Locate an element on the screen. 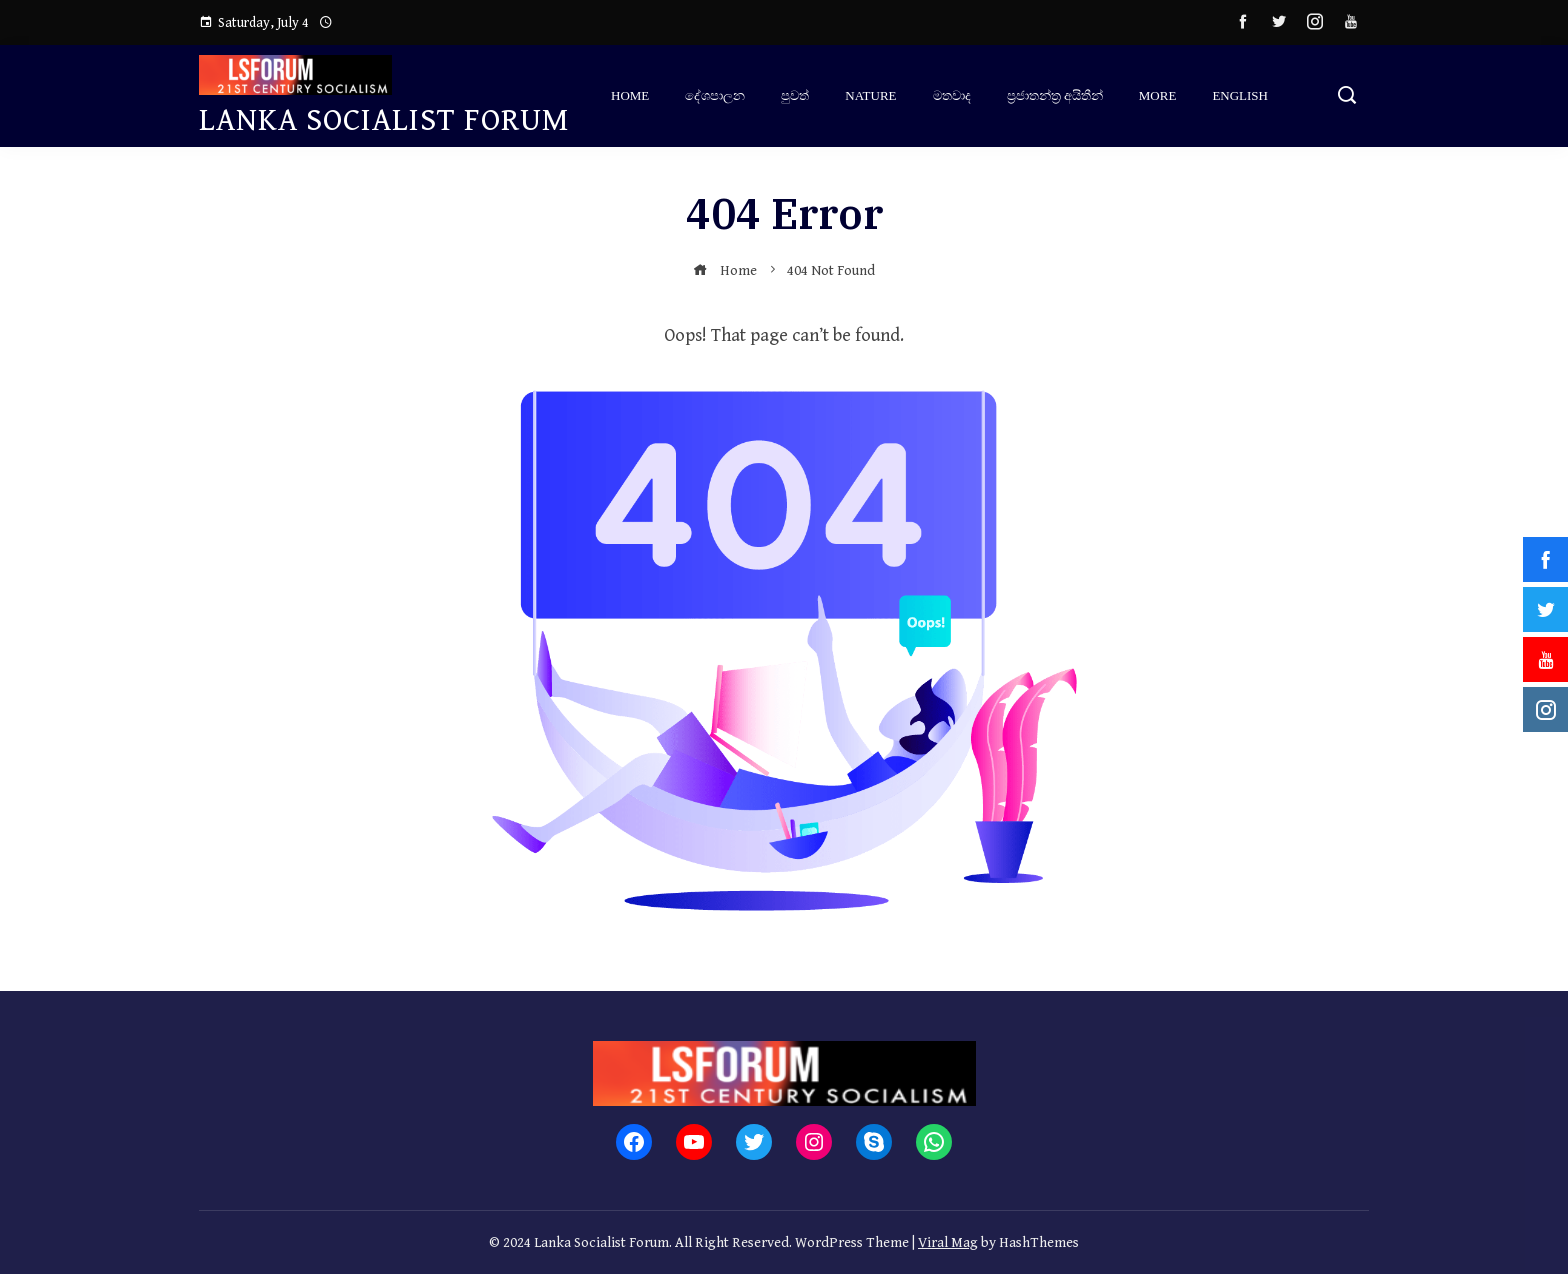 The image size is (1568, 1274). Lanka Socialist Forum is located at coordinates (384, 120).